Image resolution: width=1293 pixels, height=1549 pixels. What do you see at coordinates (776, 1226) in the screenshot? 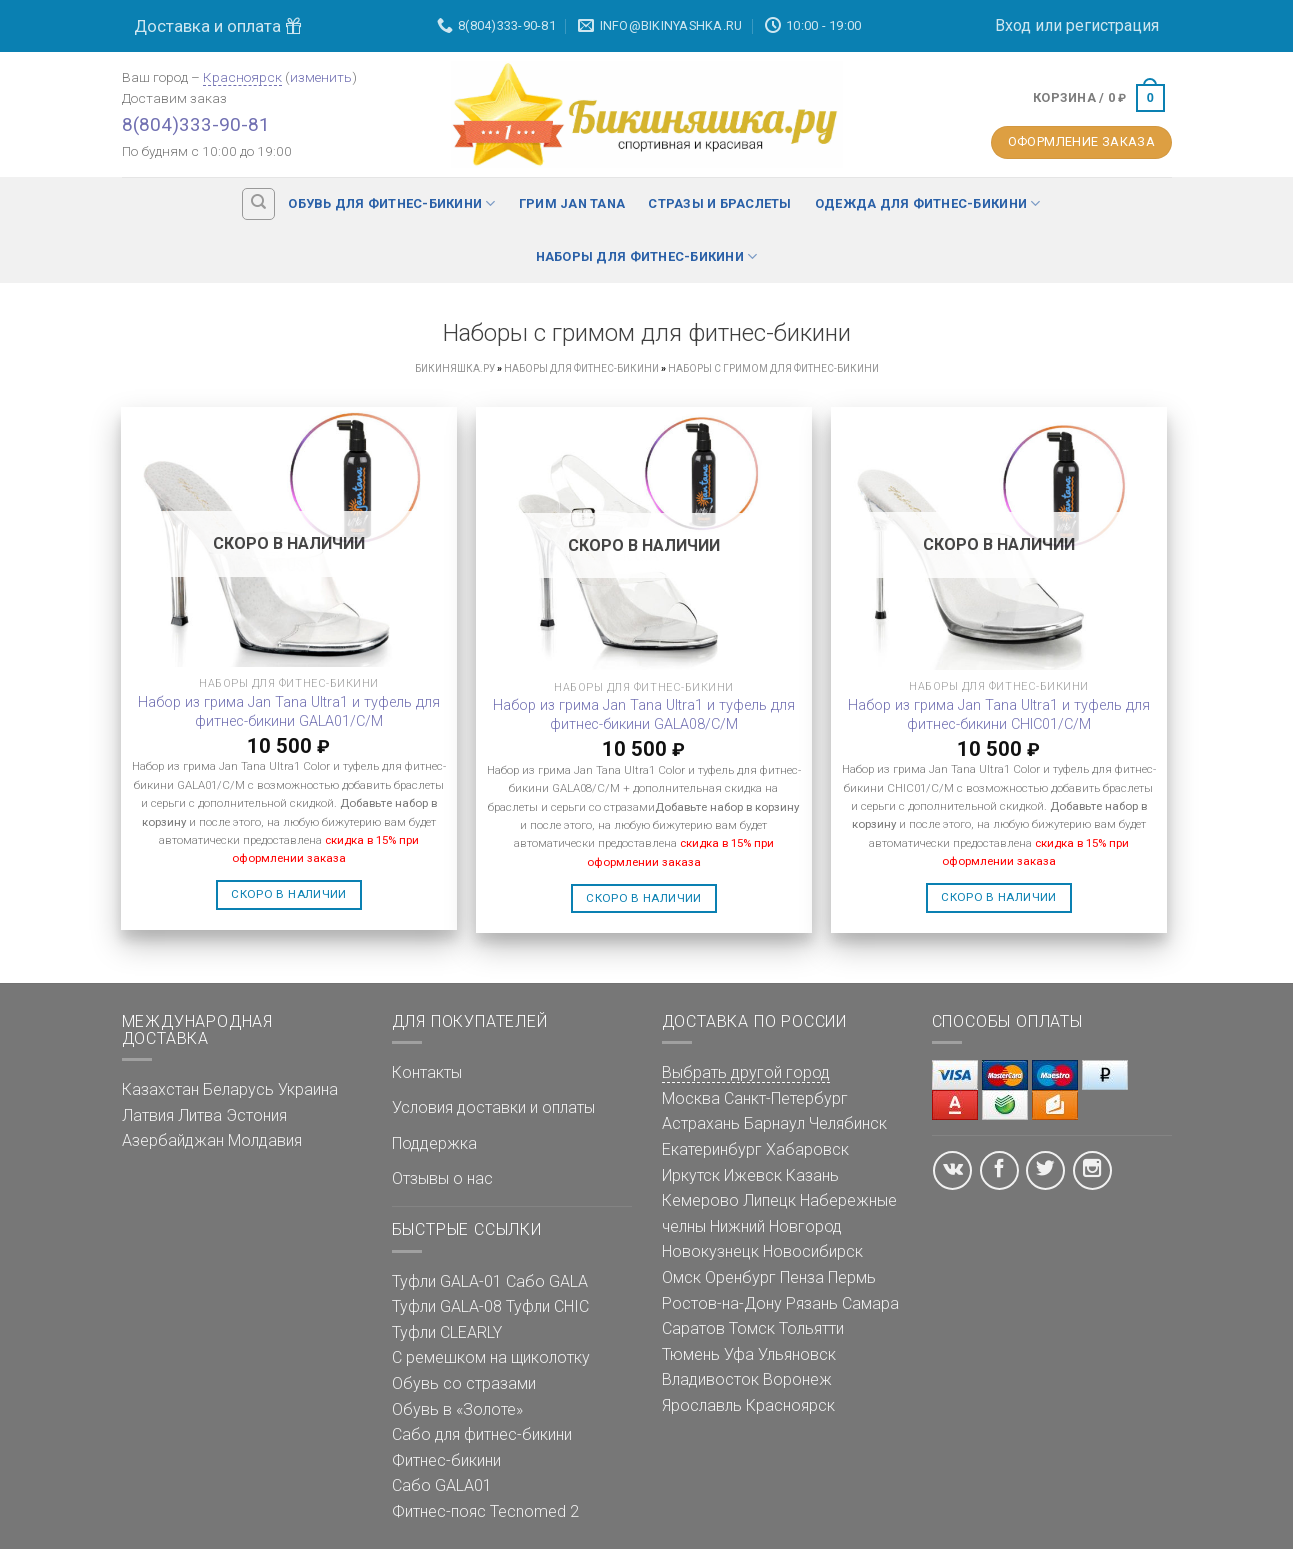
I see `Нижний Новгород` at bounding box center [776, 1226].